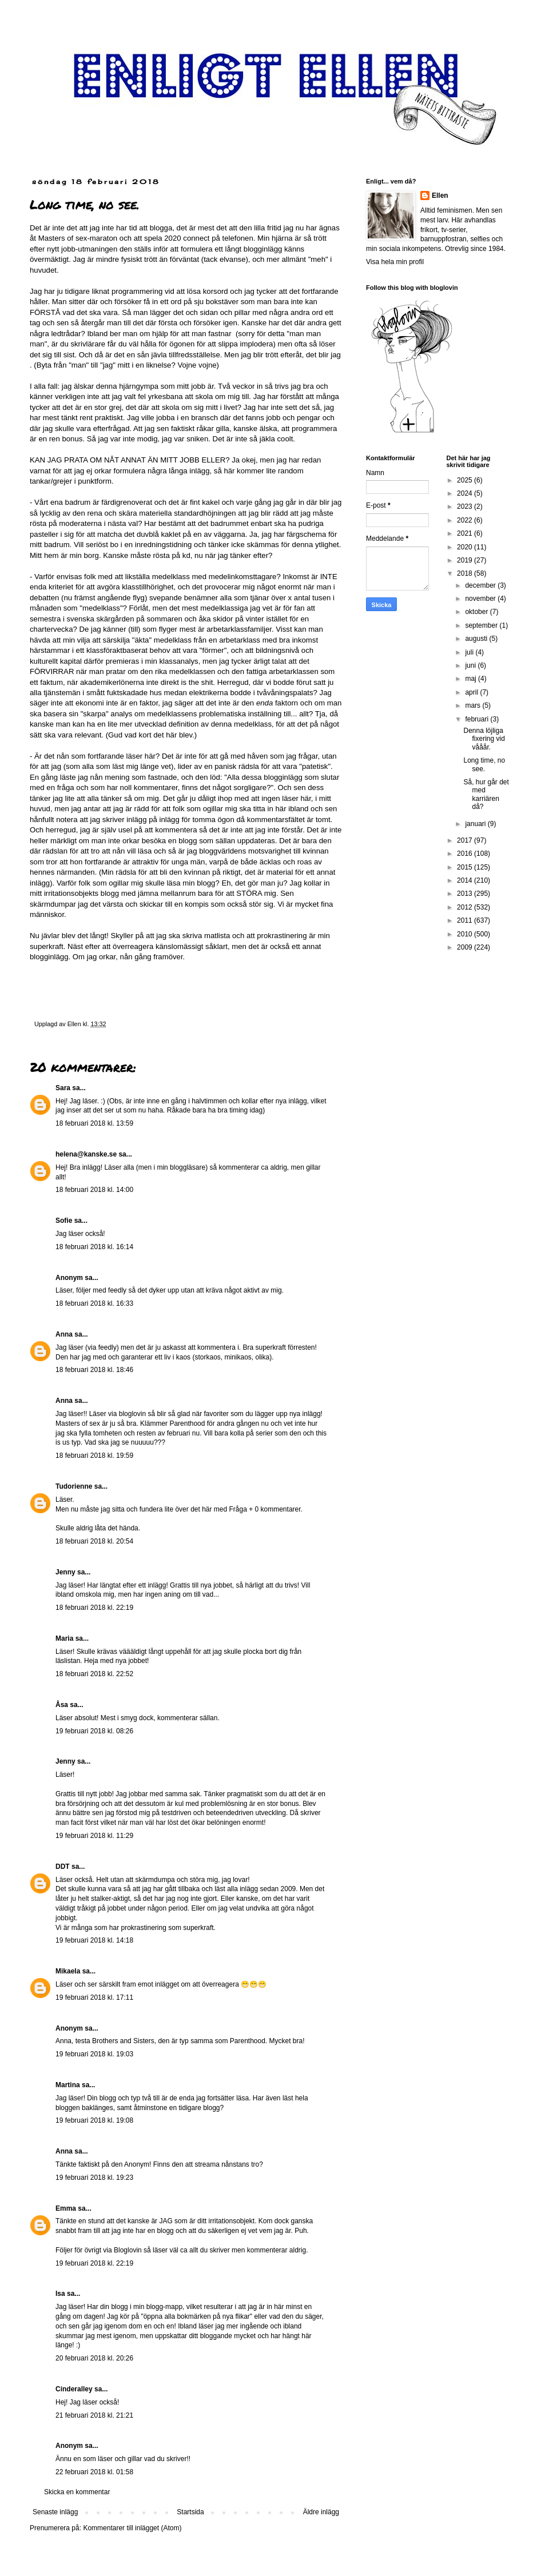 Image resolution: width=549 pixels, height=2576 pixels. I want to click on Kommentarer till inlägget (Atom), so click(132, 2528).